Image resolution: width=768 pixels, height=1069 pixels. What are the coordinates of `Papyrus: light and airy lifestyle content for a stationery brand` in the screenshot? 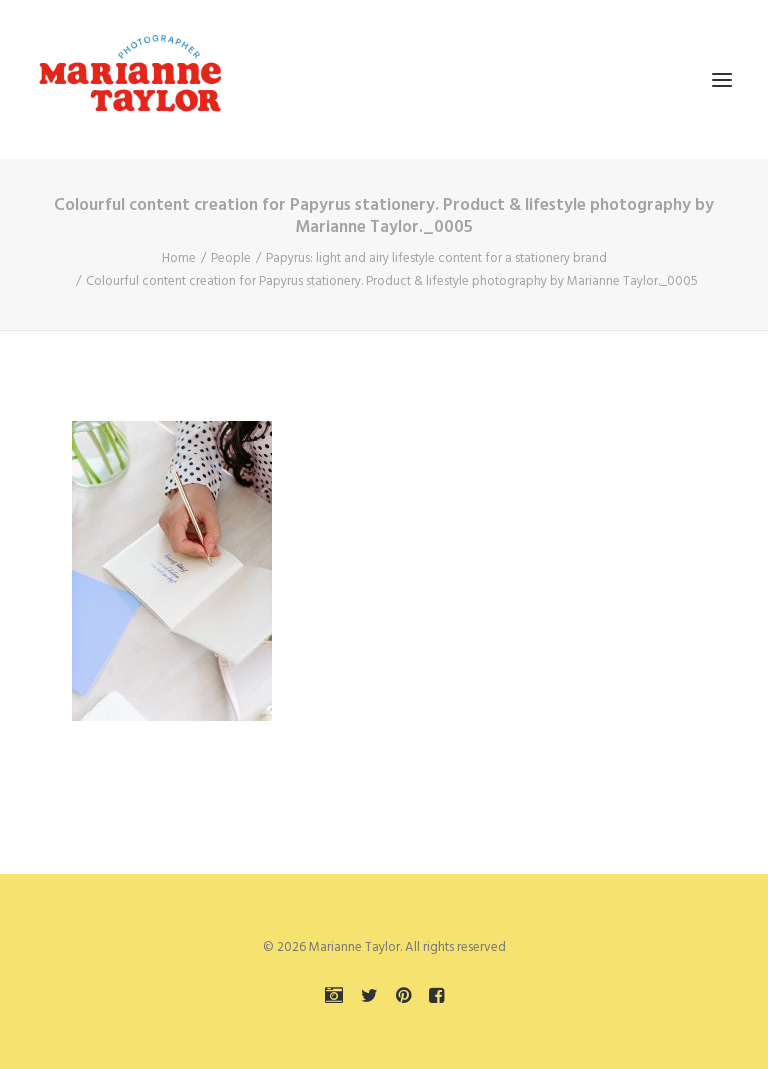 It's located at (436, 258).